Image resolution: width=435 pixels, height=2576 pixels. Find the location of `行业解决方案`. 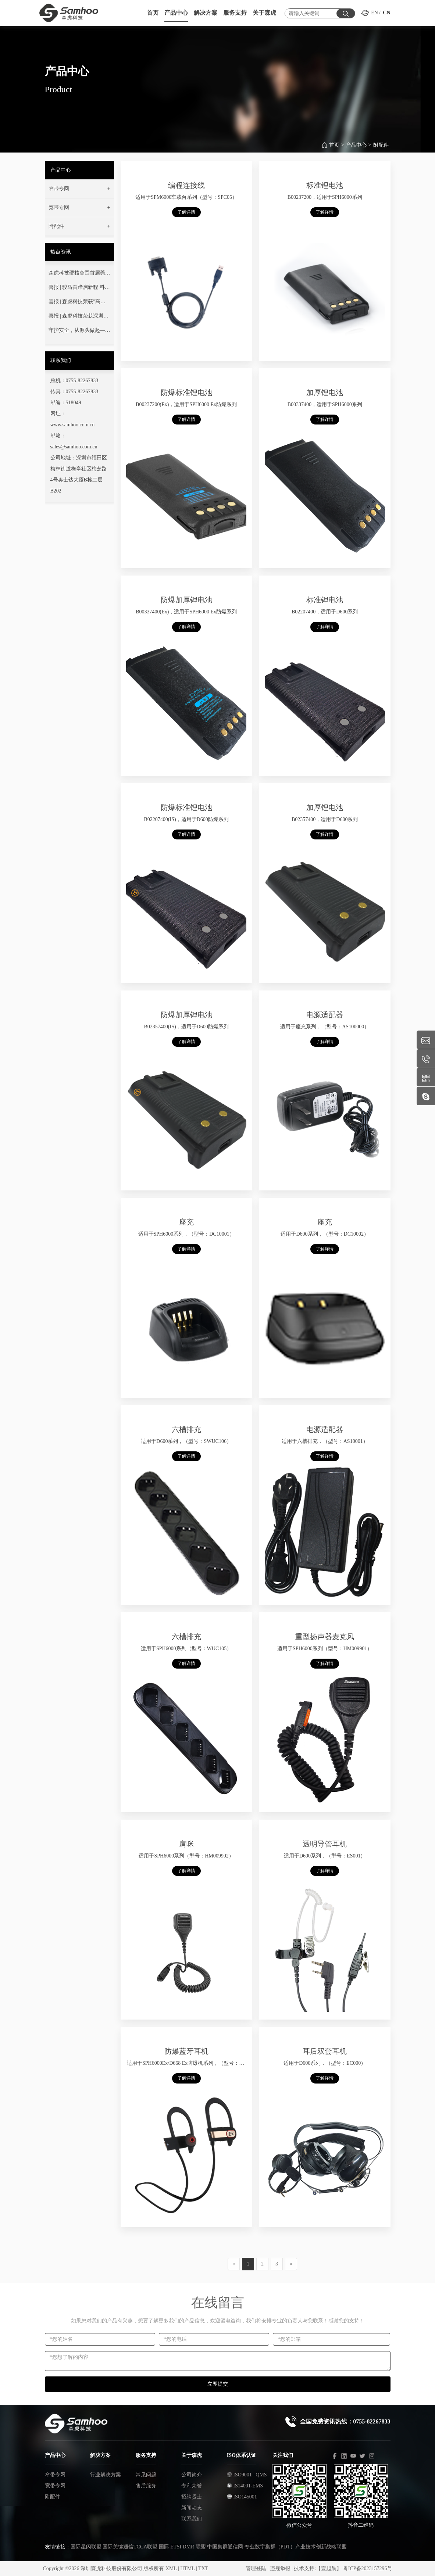

行业解决方案 is located at coordinates (105, 2475).